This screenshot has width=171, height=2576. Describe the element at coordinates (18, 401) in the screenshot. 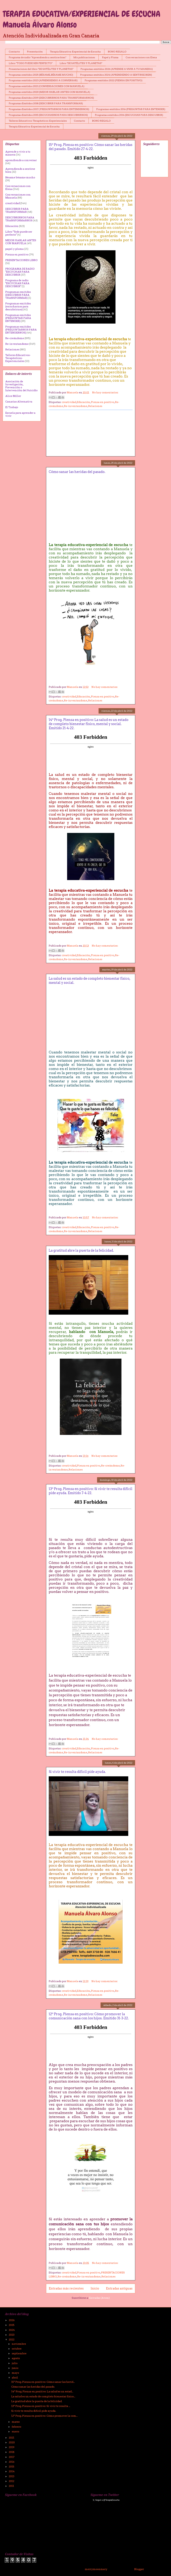

I see `Canarias Alternativa` at that location.